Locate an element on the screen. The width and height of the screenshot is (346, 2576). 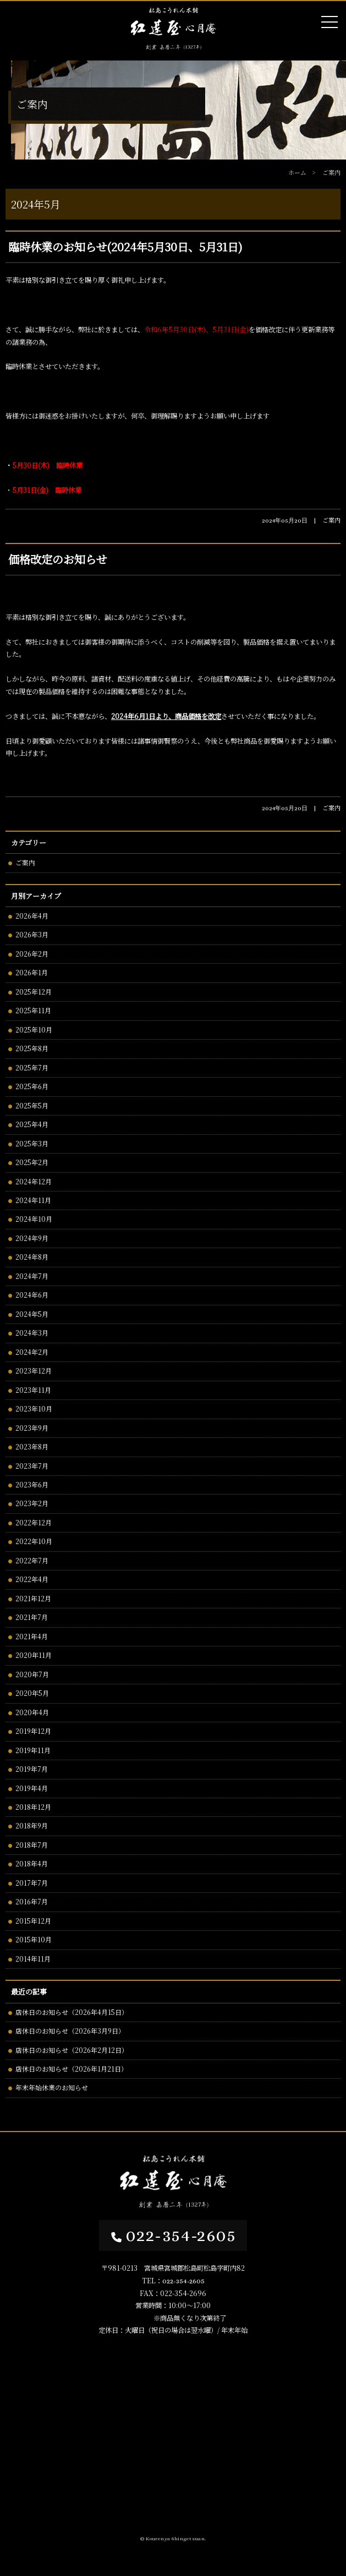
2024年3月 is located at coordinates (31, 1332).